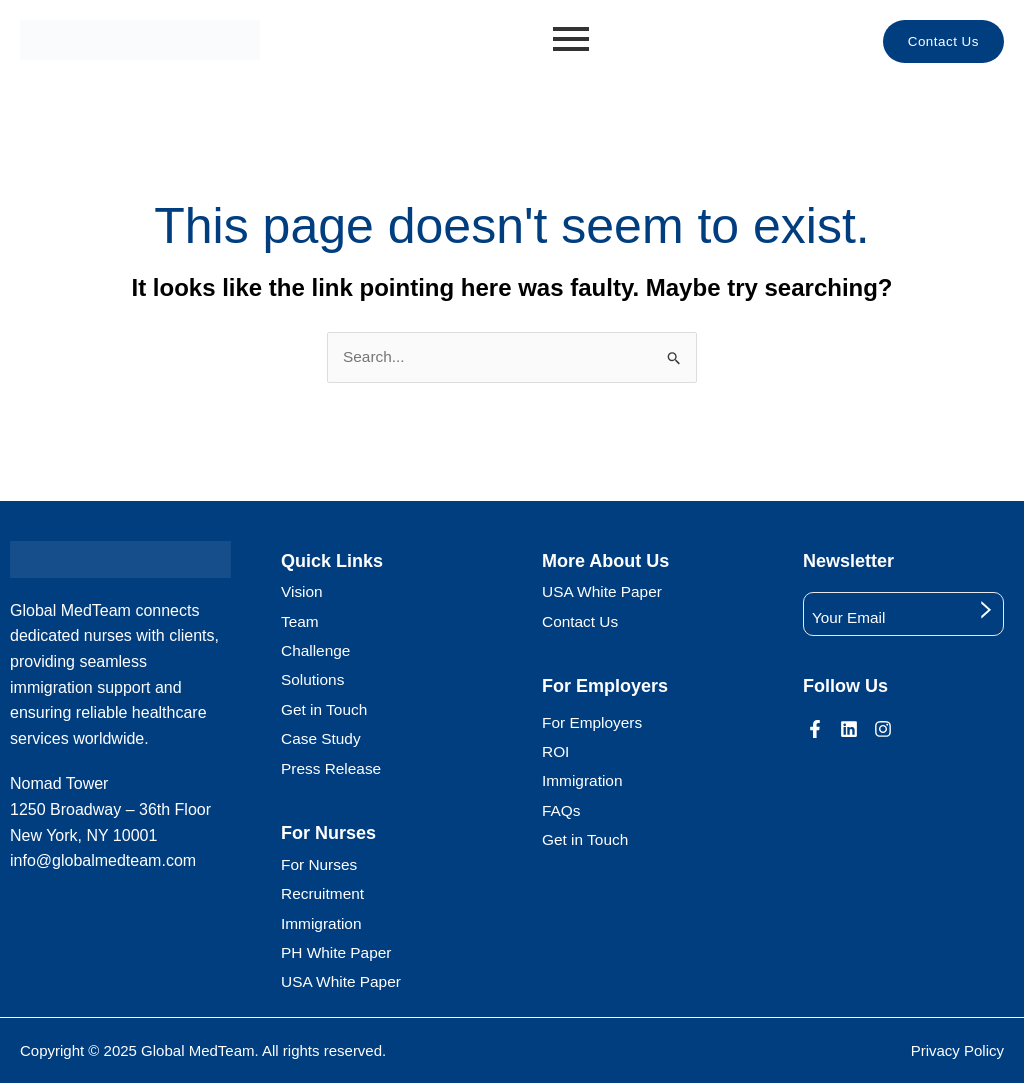  What do you see at coordinates (343, 989) in the screenshot?
I see `USA White Paper` at bounding box center [343, 989].